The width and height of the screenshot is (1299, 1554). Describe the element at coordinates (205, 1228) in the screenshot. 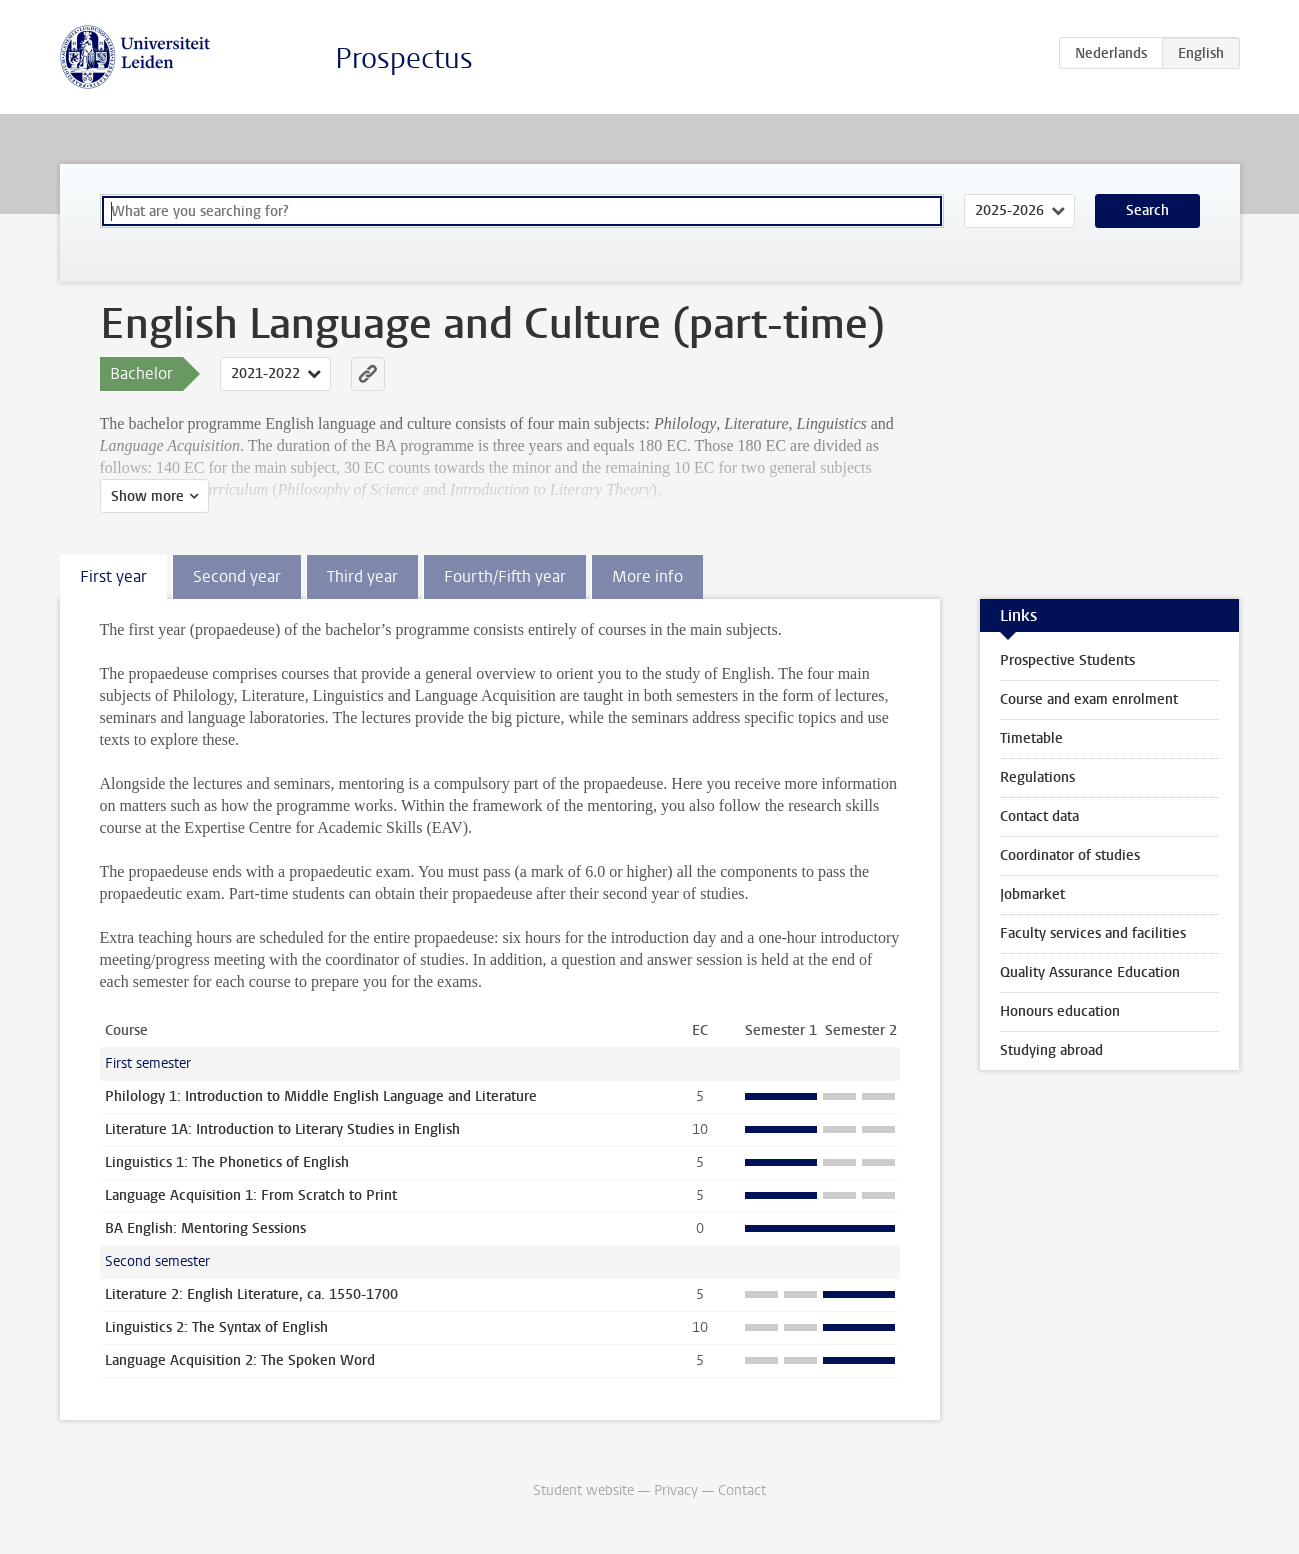

I see `BA English: Mentoring Sessions` at that location.